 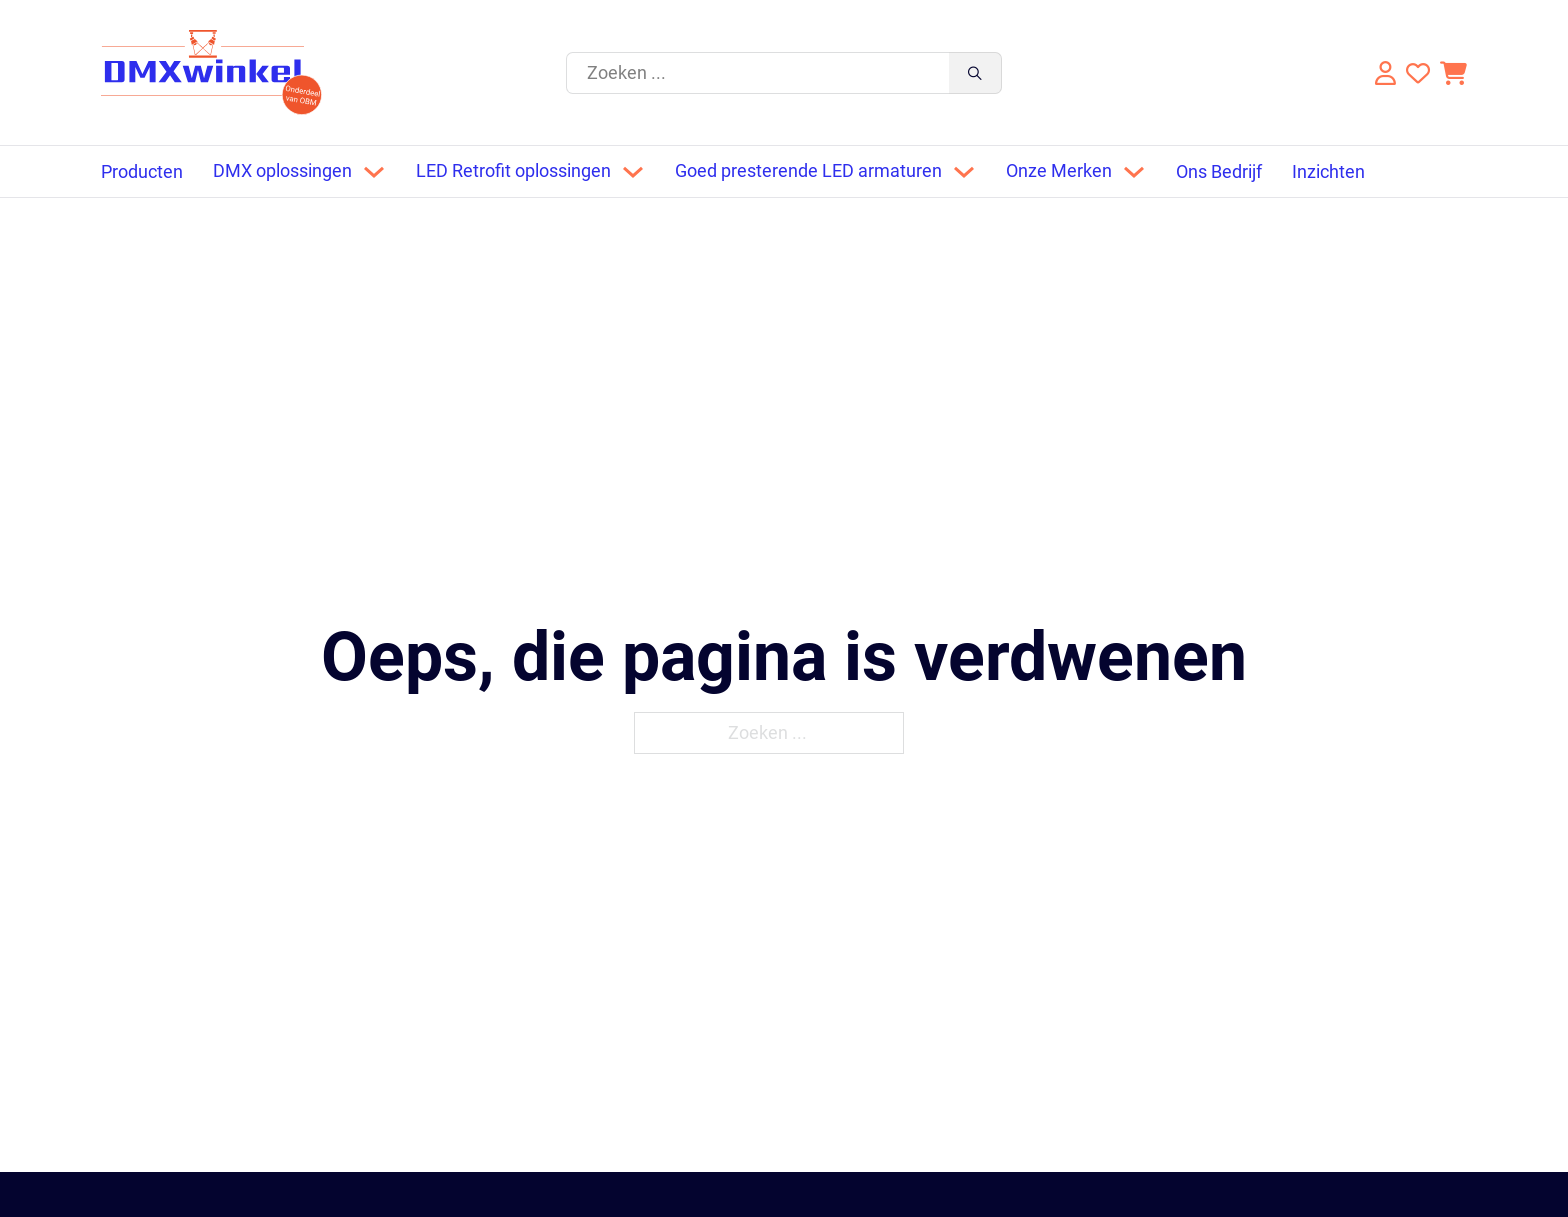 I want to click on Onze Merken, so click(x=1059, y=171).